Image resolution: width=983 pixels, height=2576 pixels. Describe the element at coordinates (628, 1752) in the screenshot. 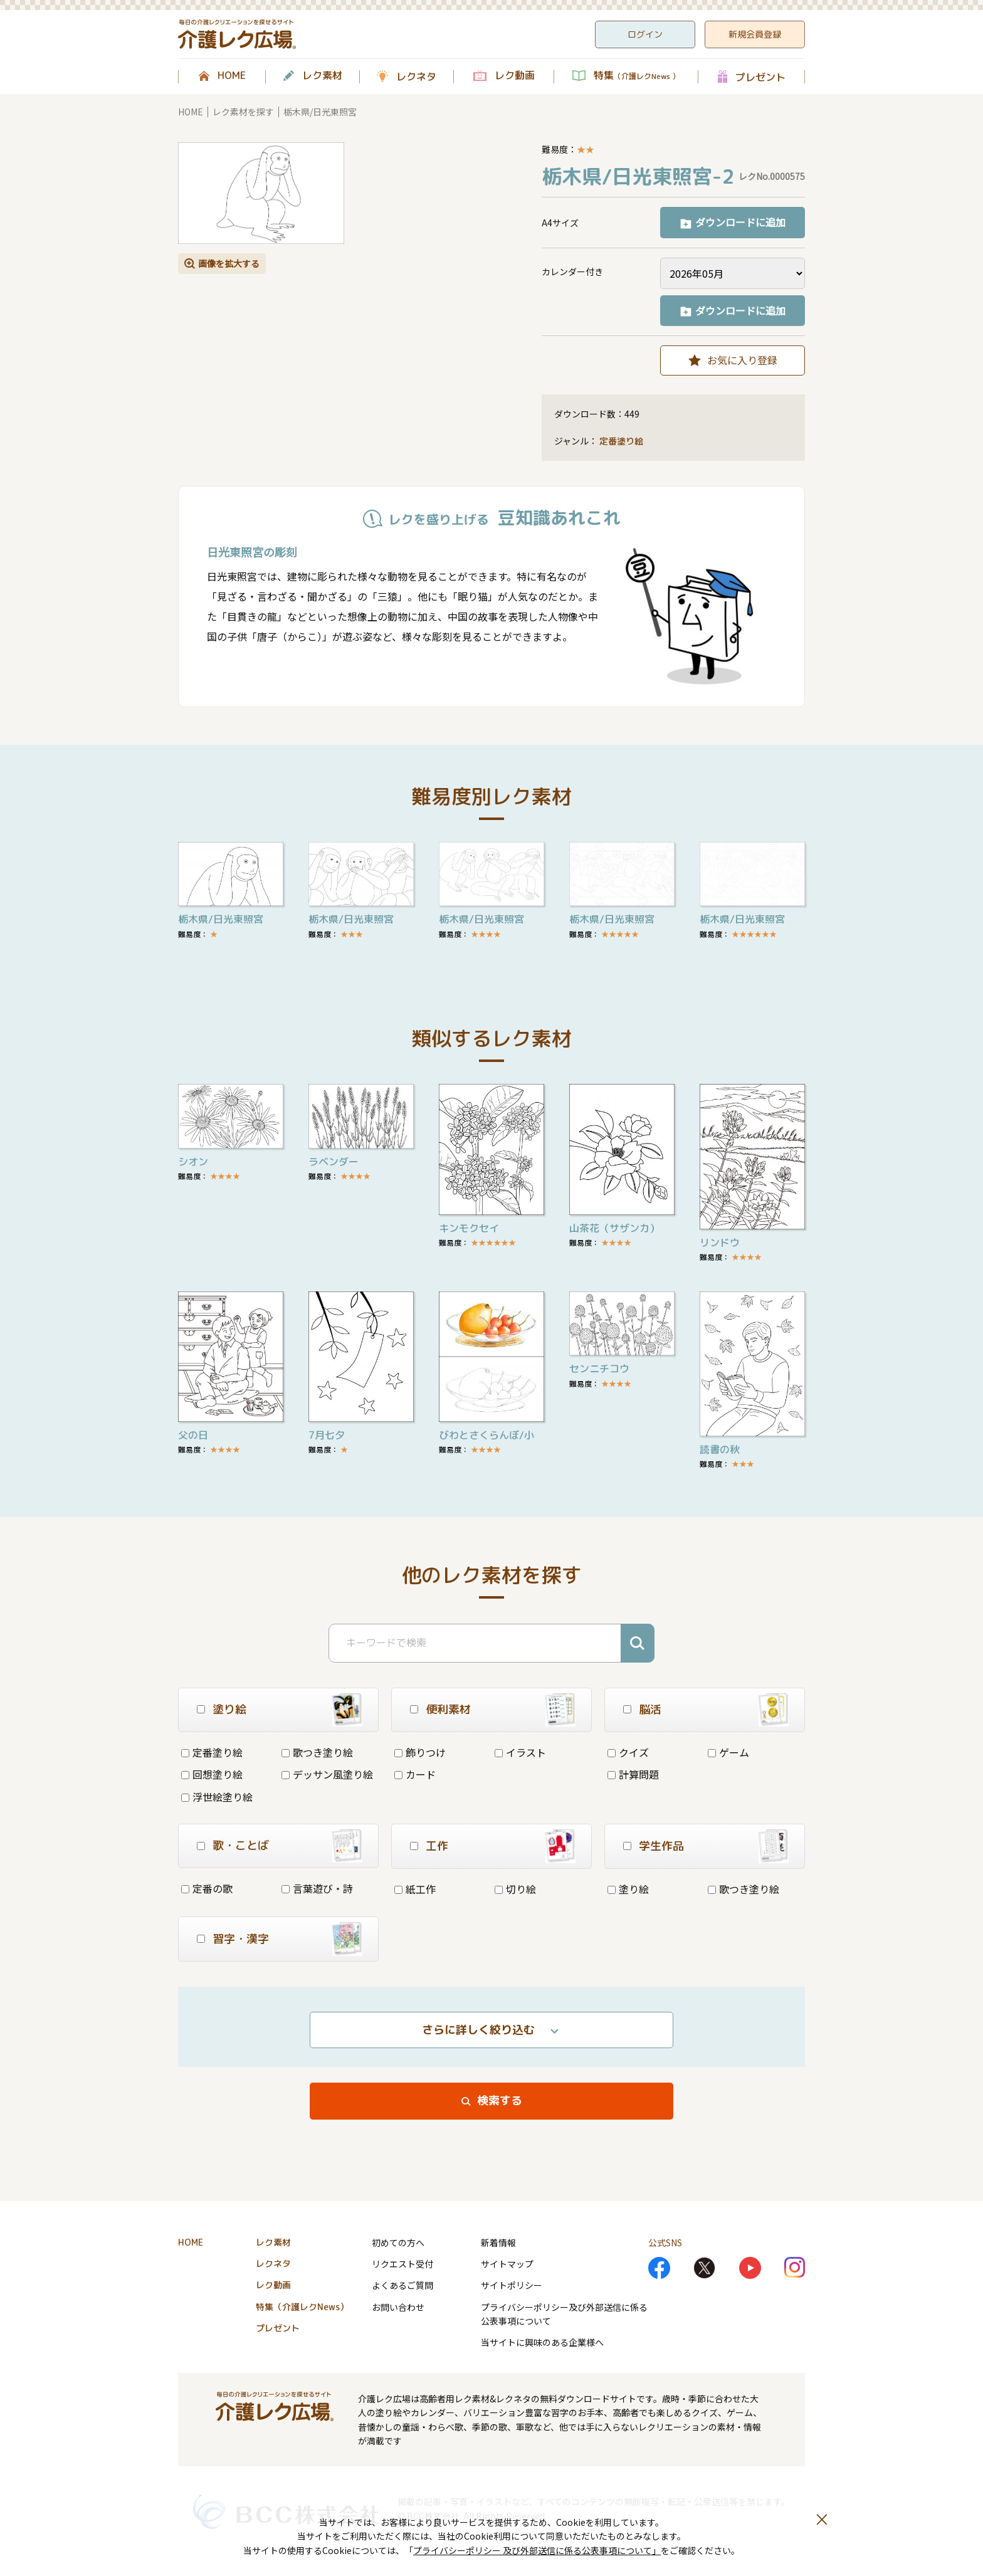

I see `クイズ` at that location.